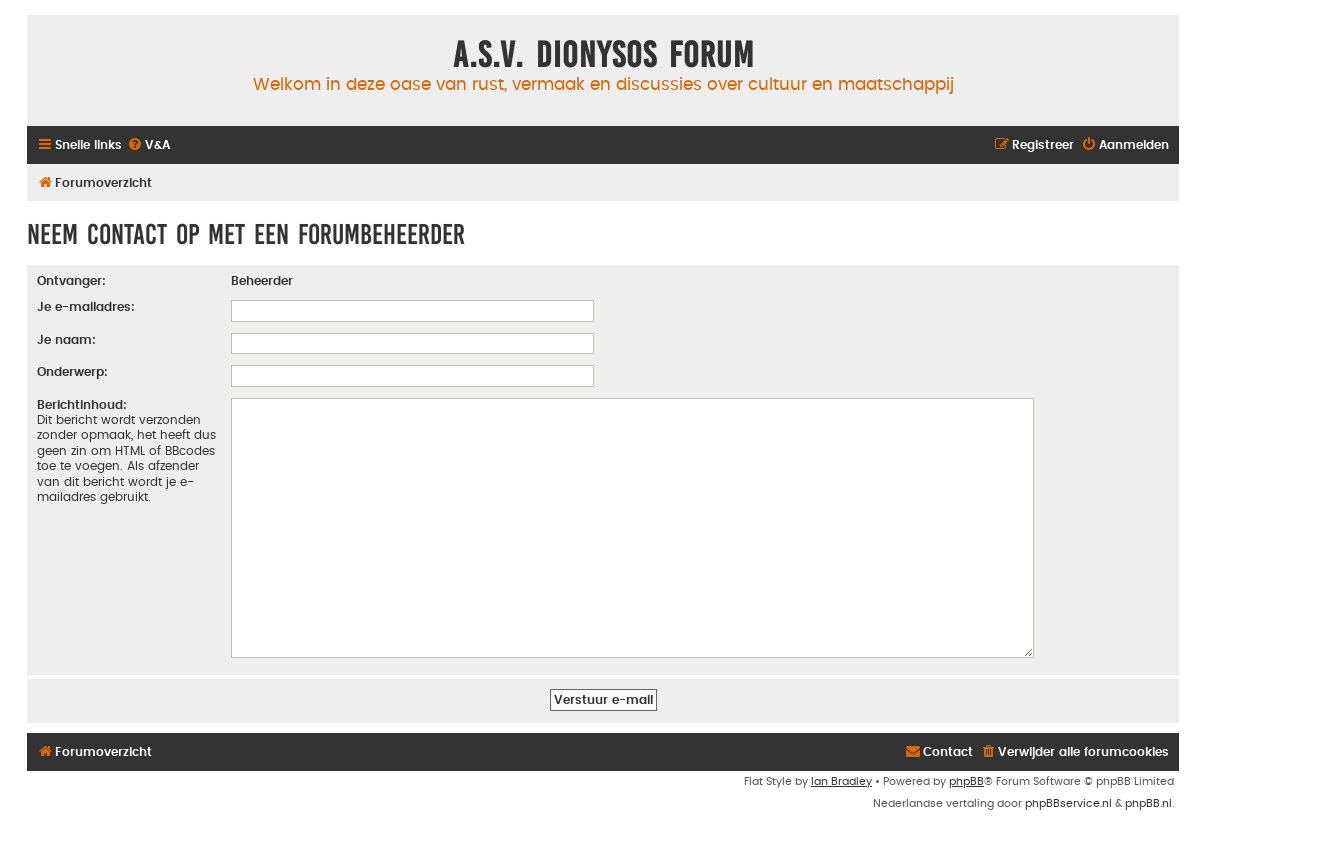 This screenshot has height=844, width=1327. What do you see at coordinates (966, 773) in the screenshot?
I see `phpBB` at bounding box center [966, 773].